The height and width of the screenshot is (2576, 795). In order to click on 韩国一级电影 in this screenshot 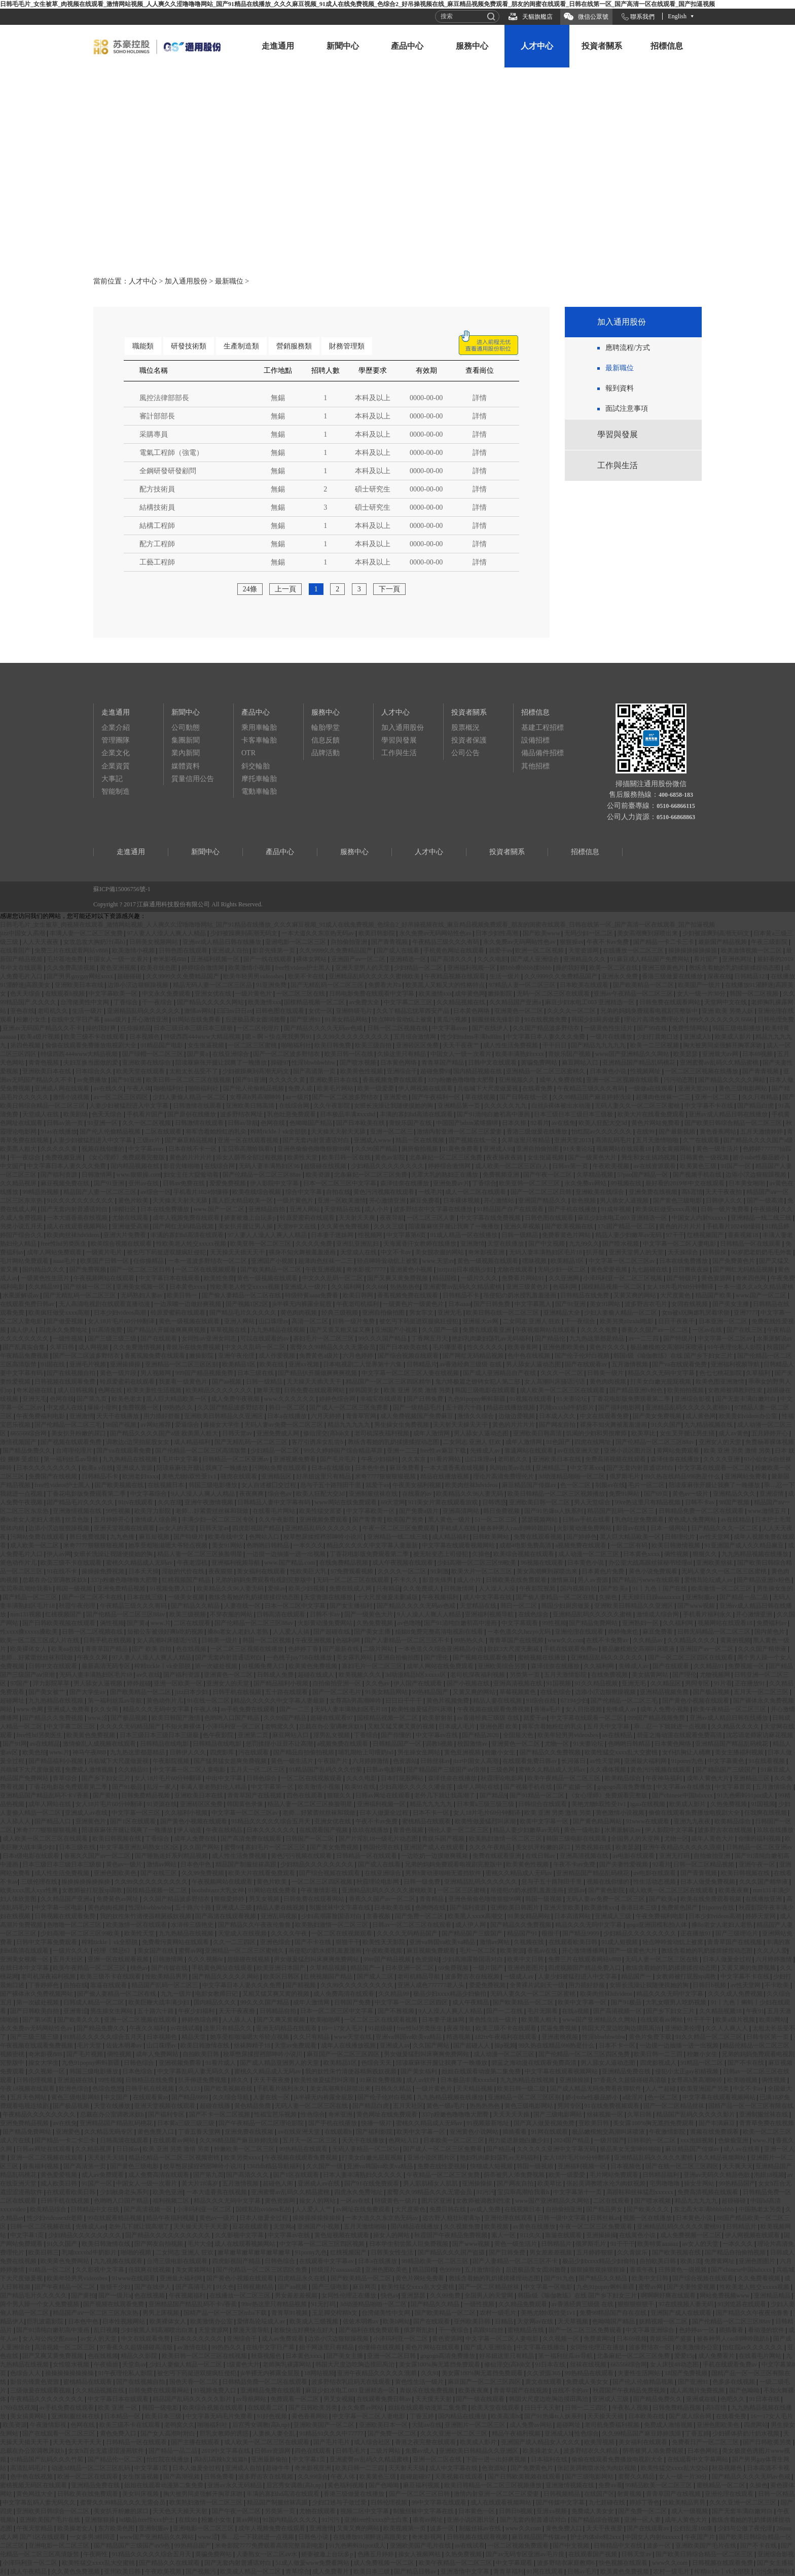, I will do `click(161, 2407)`.